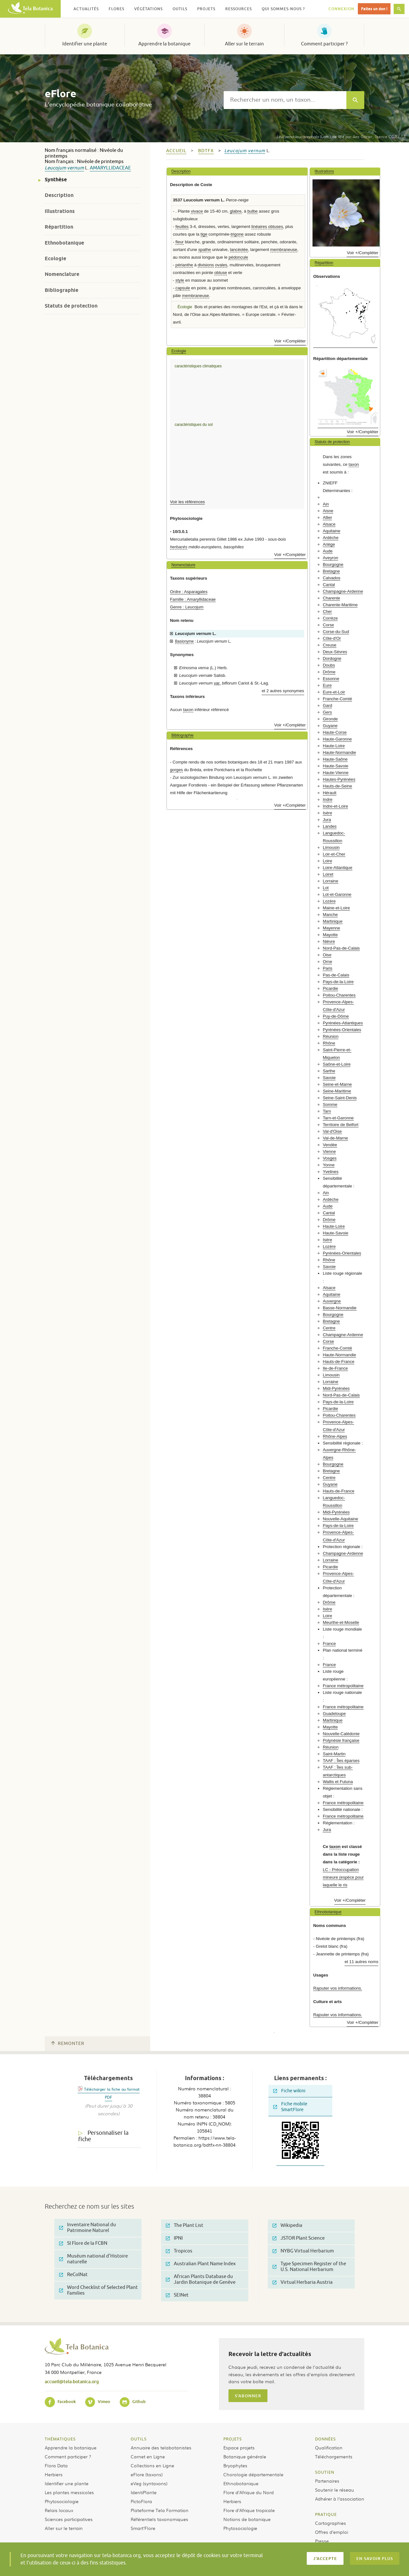 The image size is (409, 2576). What do you see at coordinates (337, 1064) in the screenshot?
I see `Saône-et-Loire` at bounding box center [337, 1064].